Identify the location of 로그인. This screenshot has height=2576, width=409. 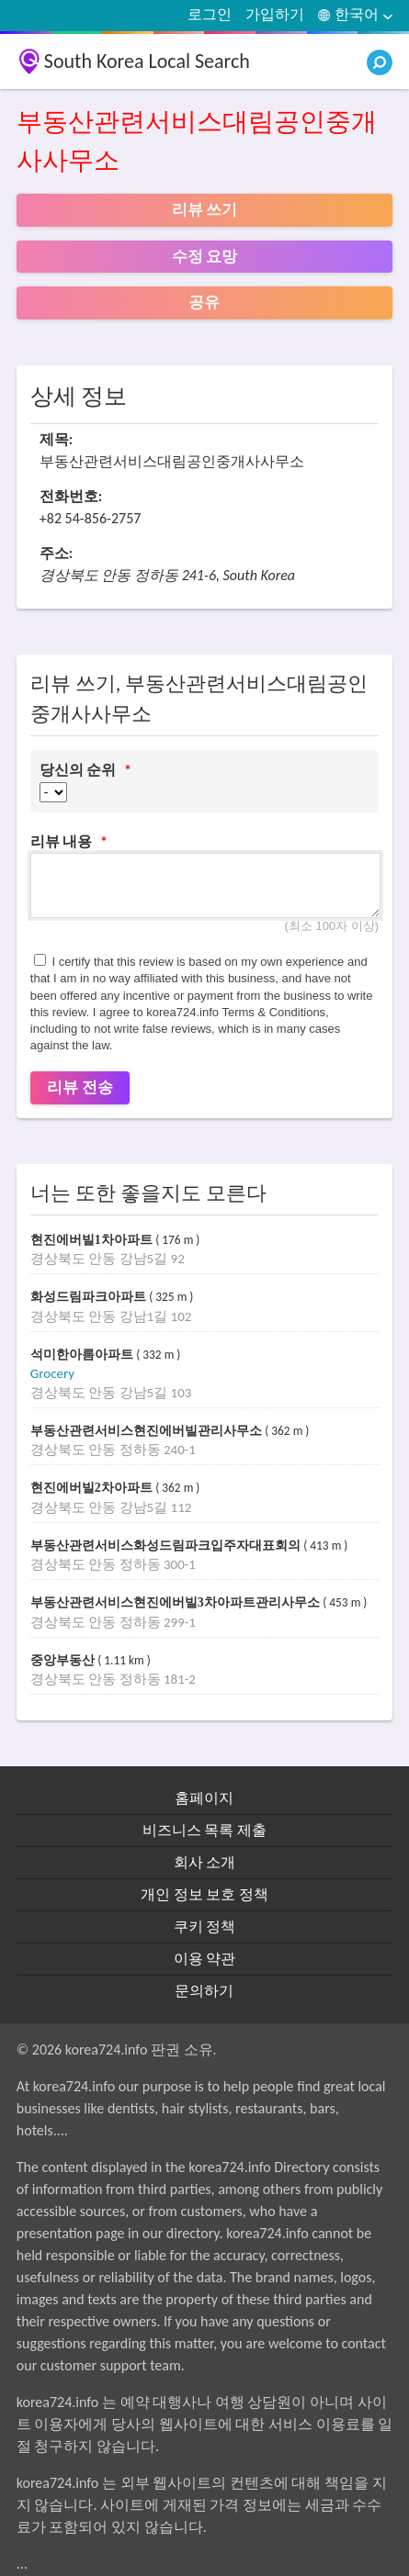
(209, 14).